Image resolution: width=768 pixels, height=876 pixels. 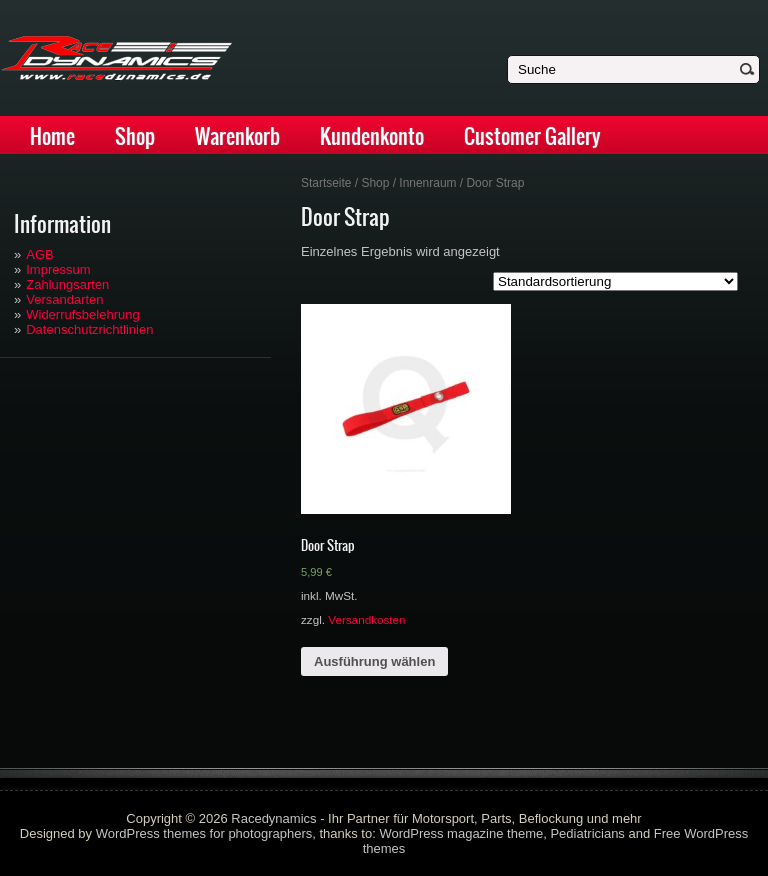 What do you see at coordinates (82, 314) in the screenshot?
I see `Widerrufsbelehrung` at bounding box center [82, 314].